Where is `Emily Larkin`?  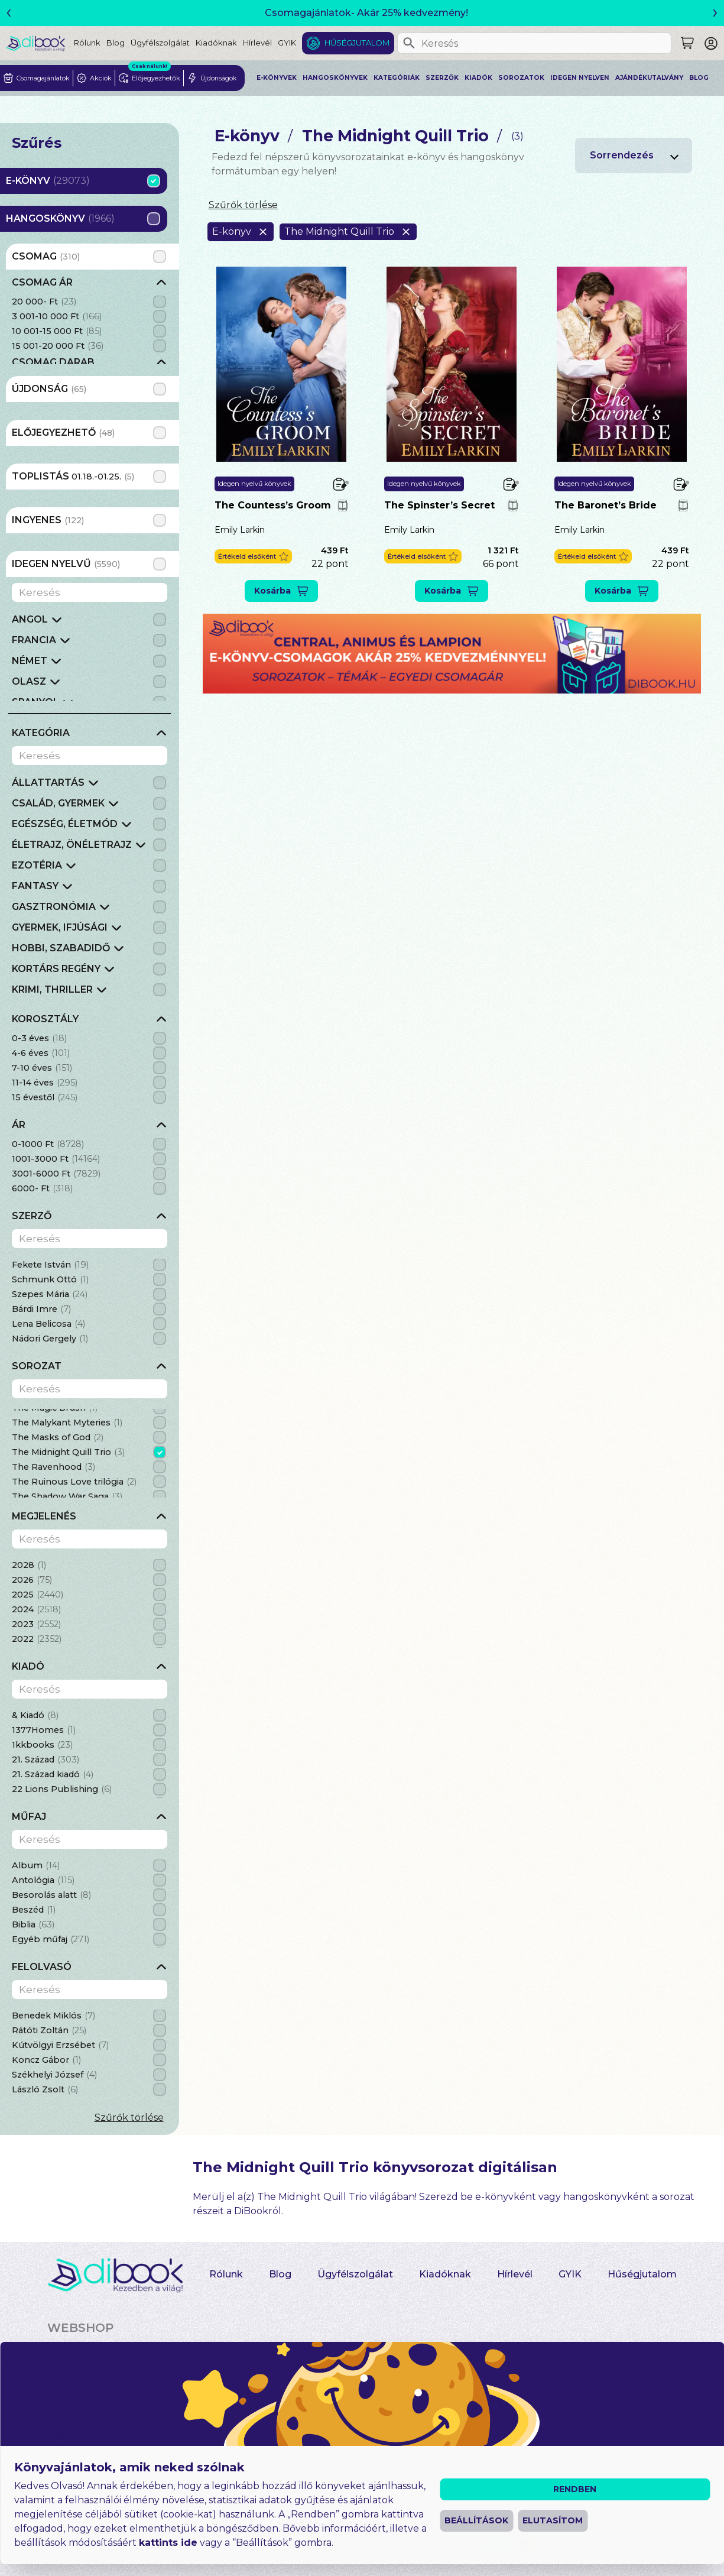 Emily Larkin is located at coordinates (240, 529).